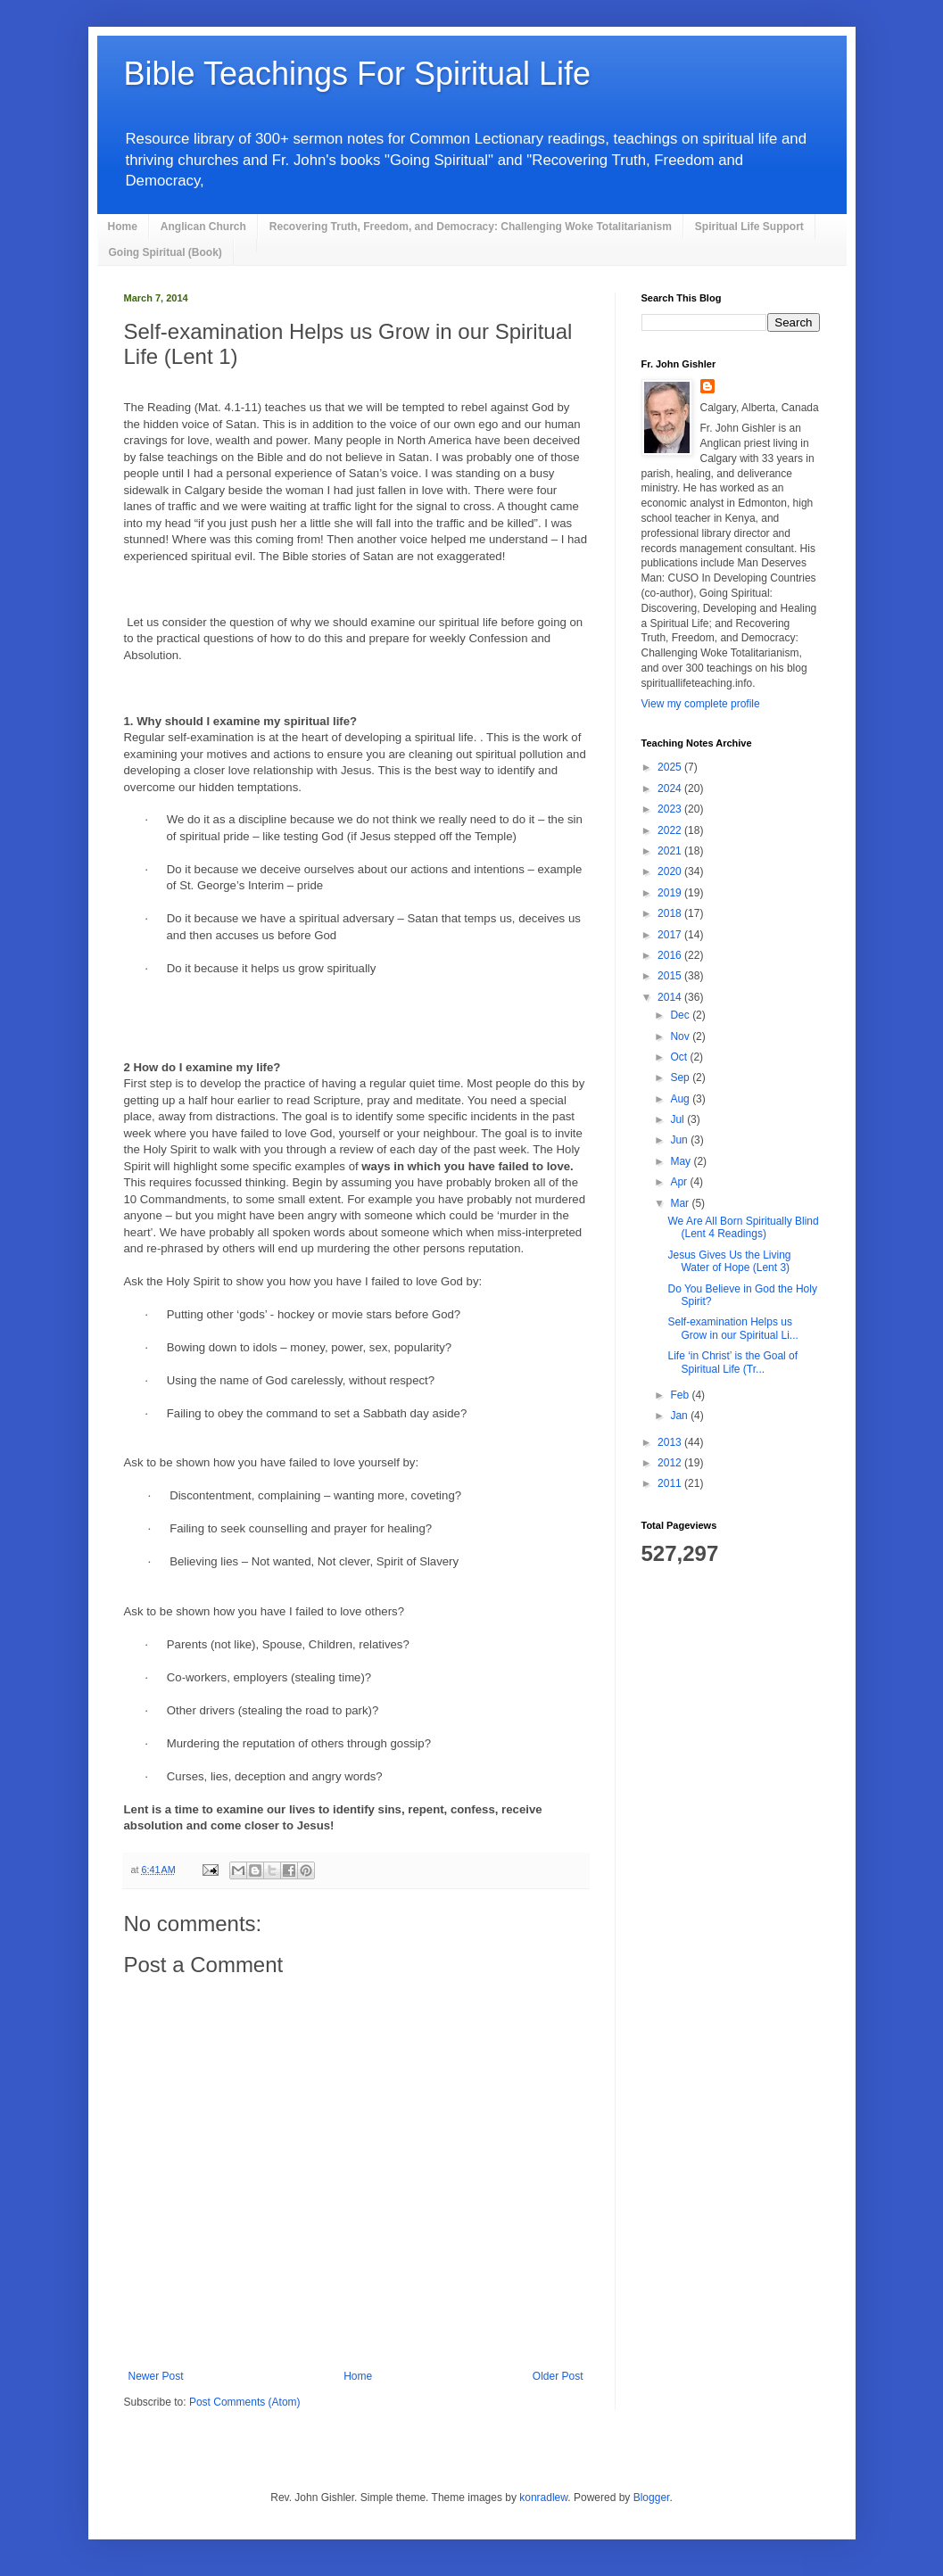 Image resolution: width=943 pixels, height=2576 pixels. I want to click on Sep, so click(681, 1077).